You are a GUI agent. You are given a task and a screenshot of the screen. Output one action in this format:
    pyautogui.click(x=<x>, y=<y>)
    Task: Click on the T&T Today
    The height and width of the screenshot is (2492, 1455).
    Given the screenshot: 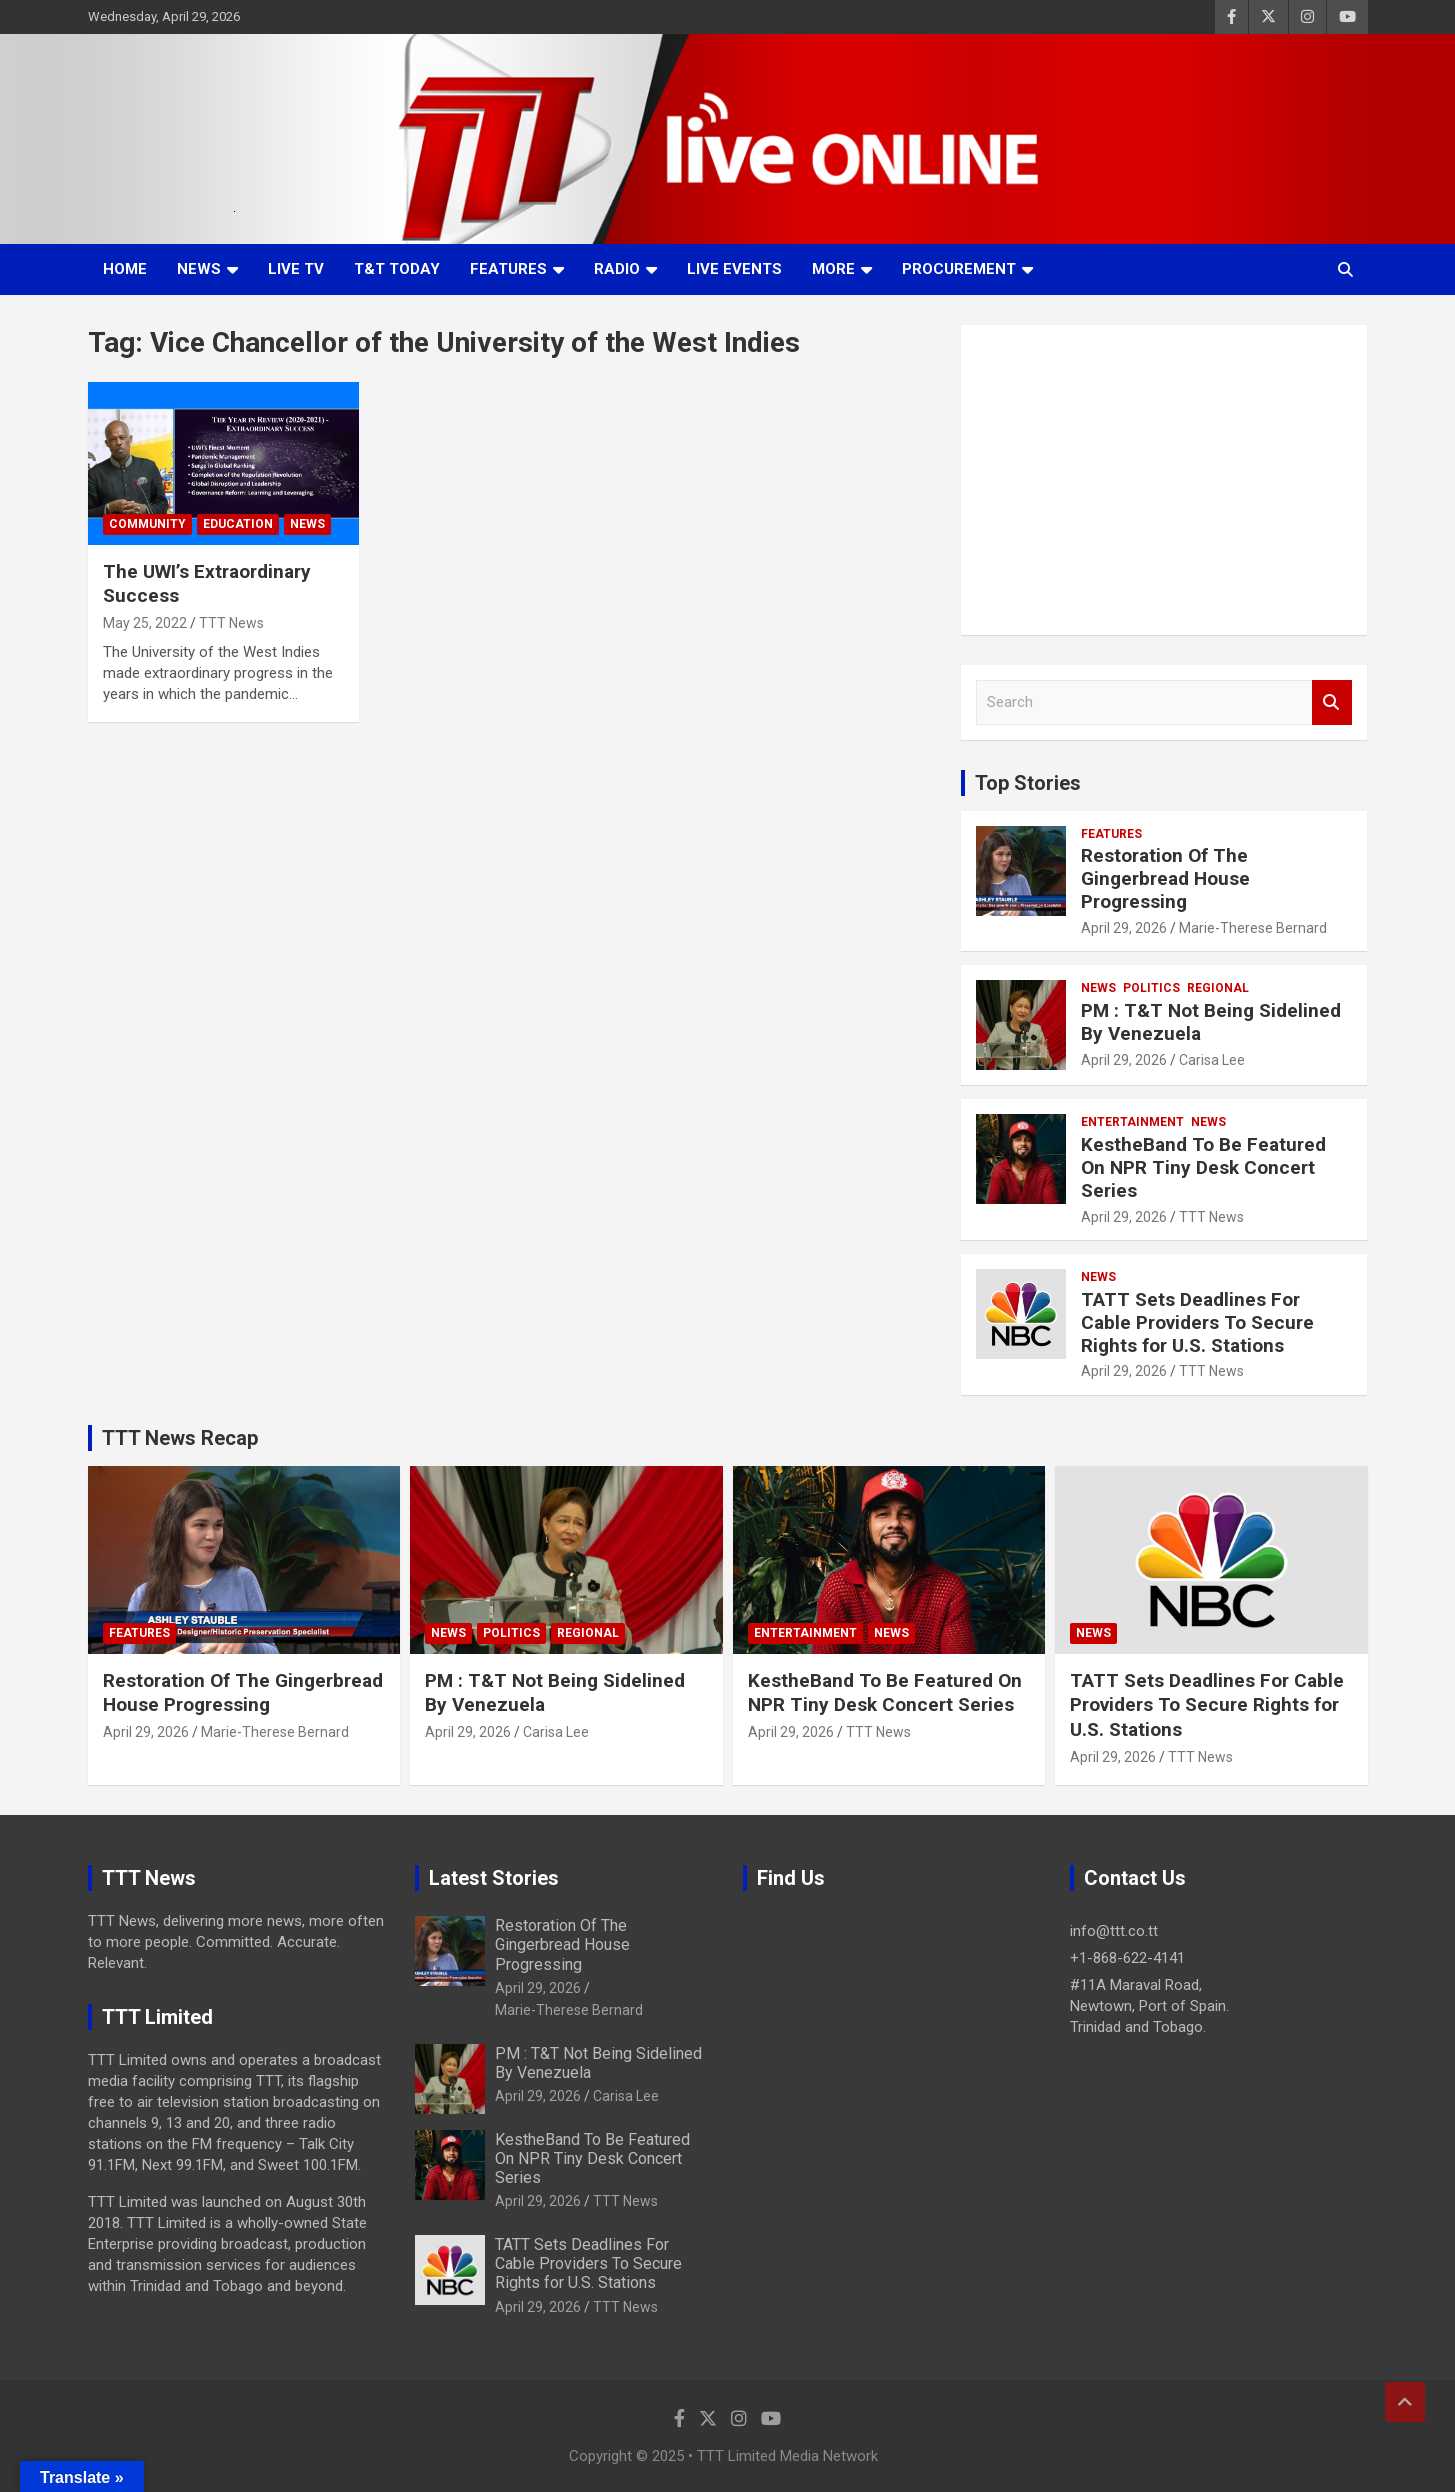 What is the action you would take?
    pyautogui.click(x=397, y=269)
    